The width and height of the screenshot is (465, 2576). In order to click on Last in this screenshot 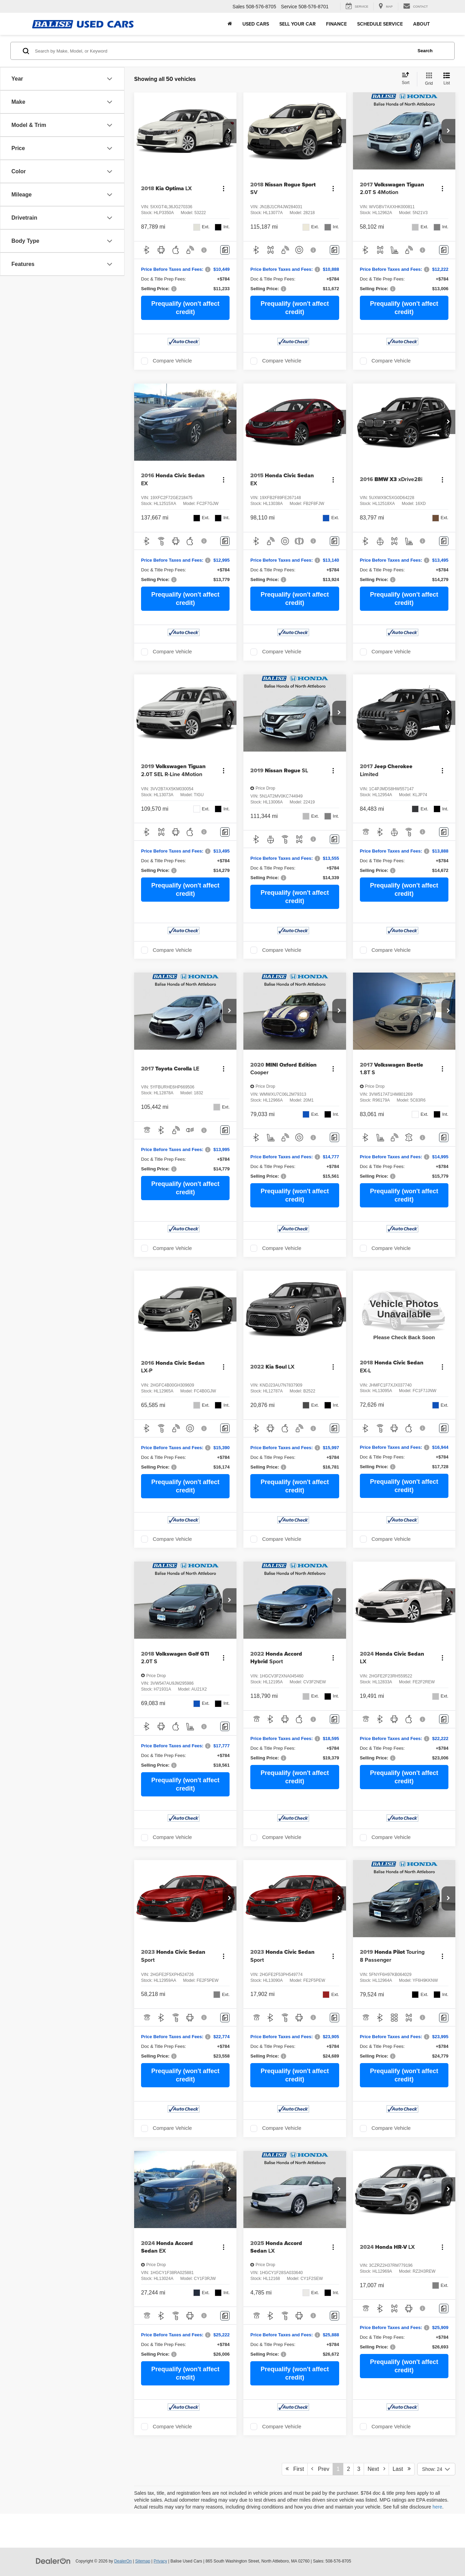, I will do `click(401, 2469)`.